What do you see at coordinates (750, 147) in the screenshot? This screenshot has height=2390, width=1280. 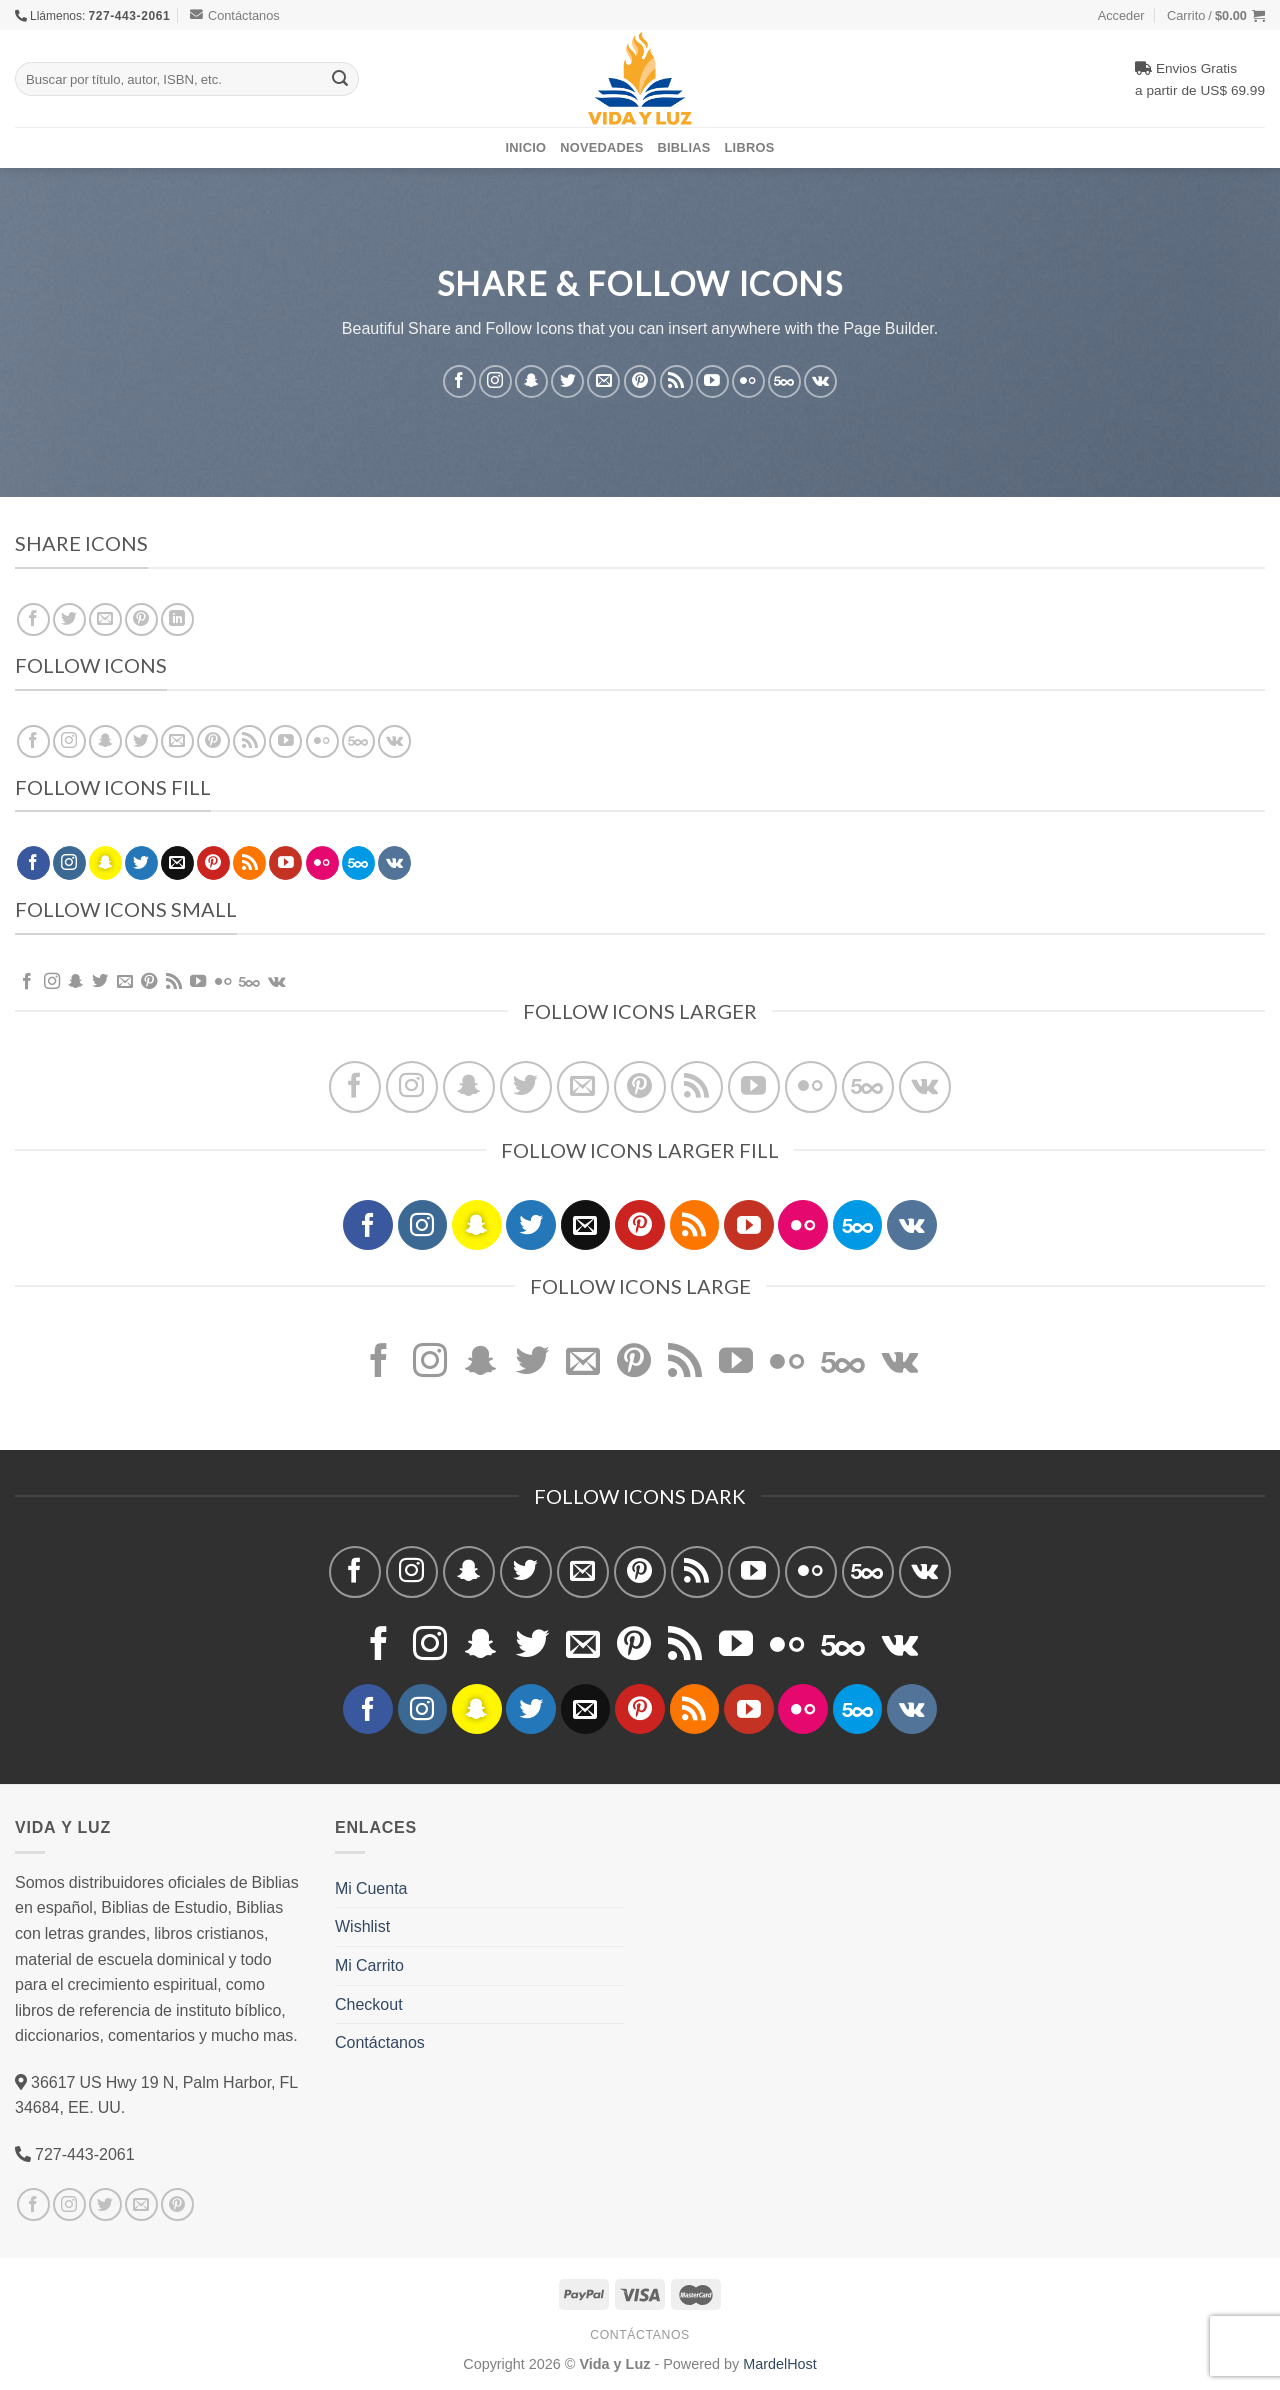 I see `Libros` at bounding box center [750, 147].